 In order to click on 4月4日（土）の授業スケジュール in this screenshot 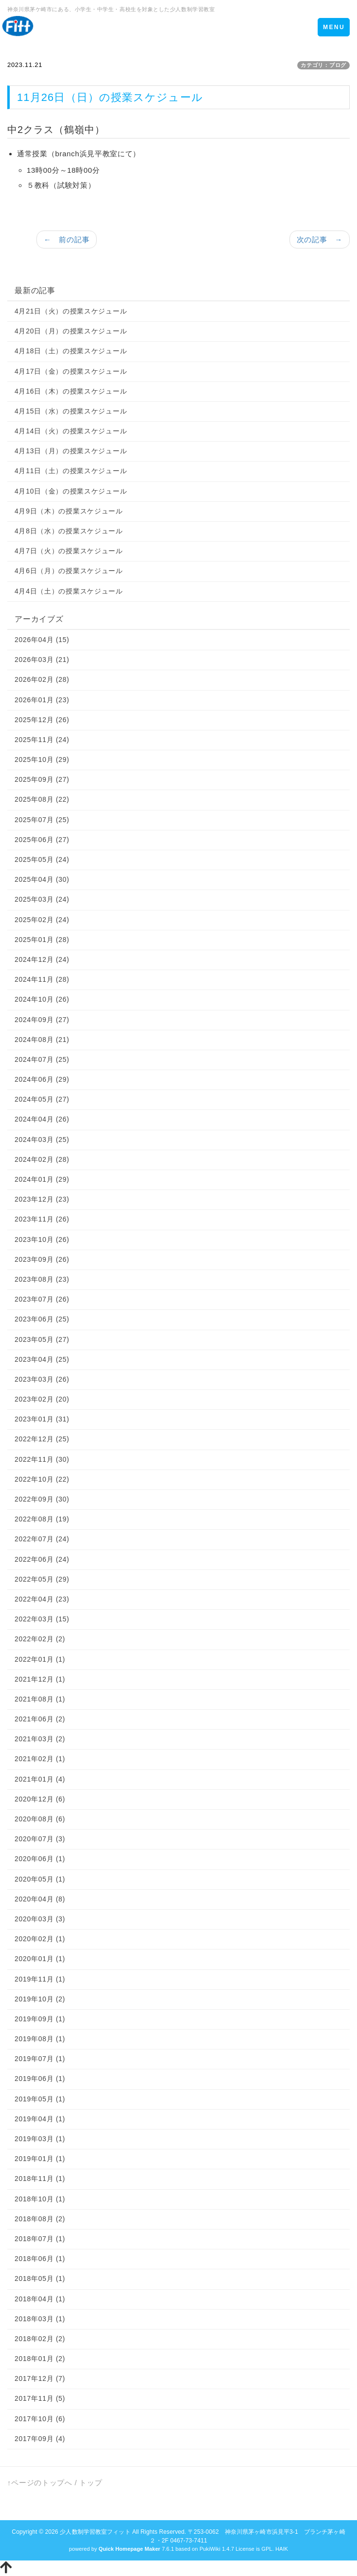, I will do `click(69, 591)`.